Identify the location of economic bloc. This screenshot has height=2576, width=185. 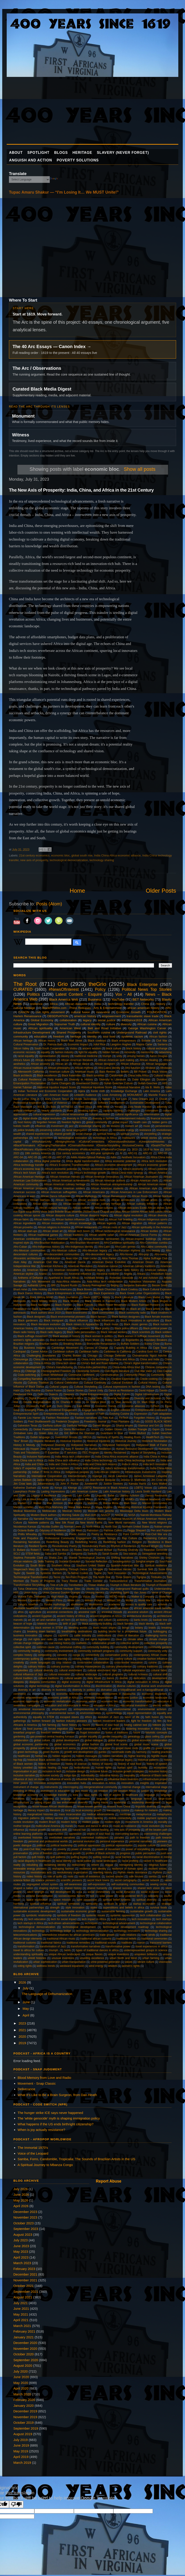
(60, 855).